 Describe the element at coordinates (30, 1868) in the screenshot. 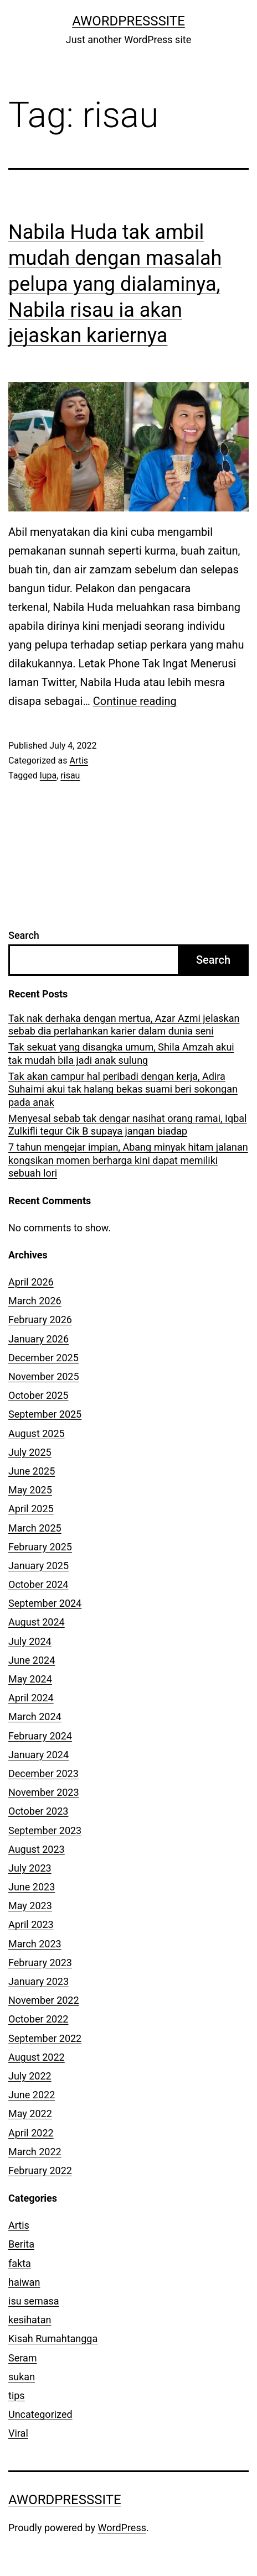

I see `July 2023` at that location.